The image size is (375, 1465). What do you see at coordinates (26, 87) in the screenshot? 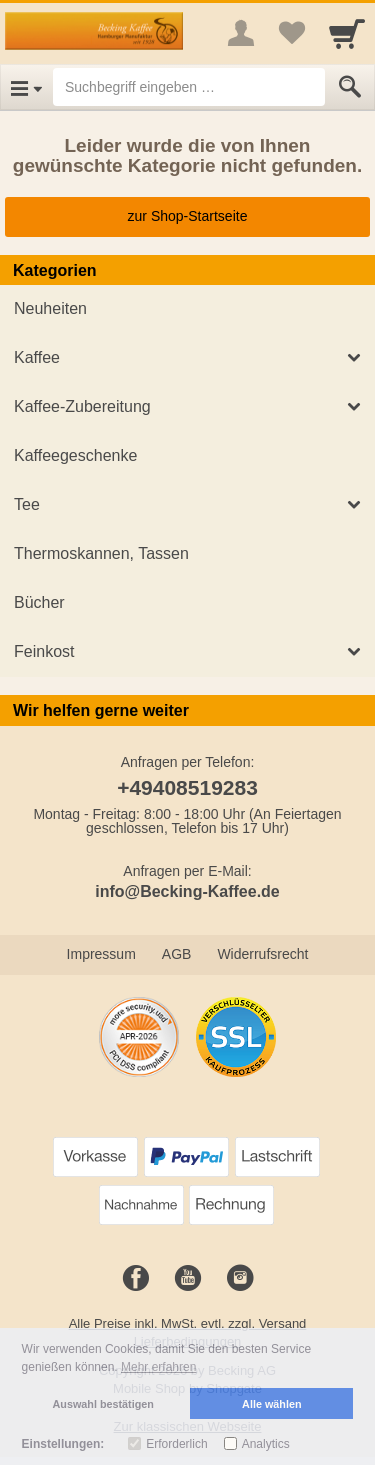
I see `[Open Menu]` at bounding box center [26, 87].